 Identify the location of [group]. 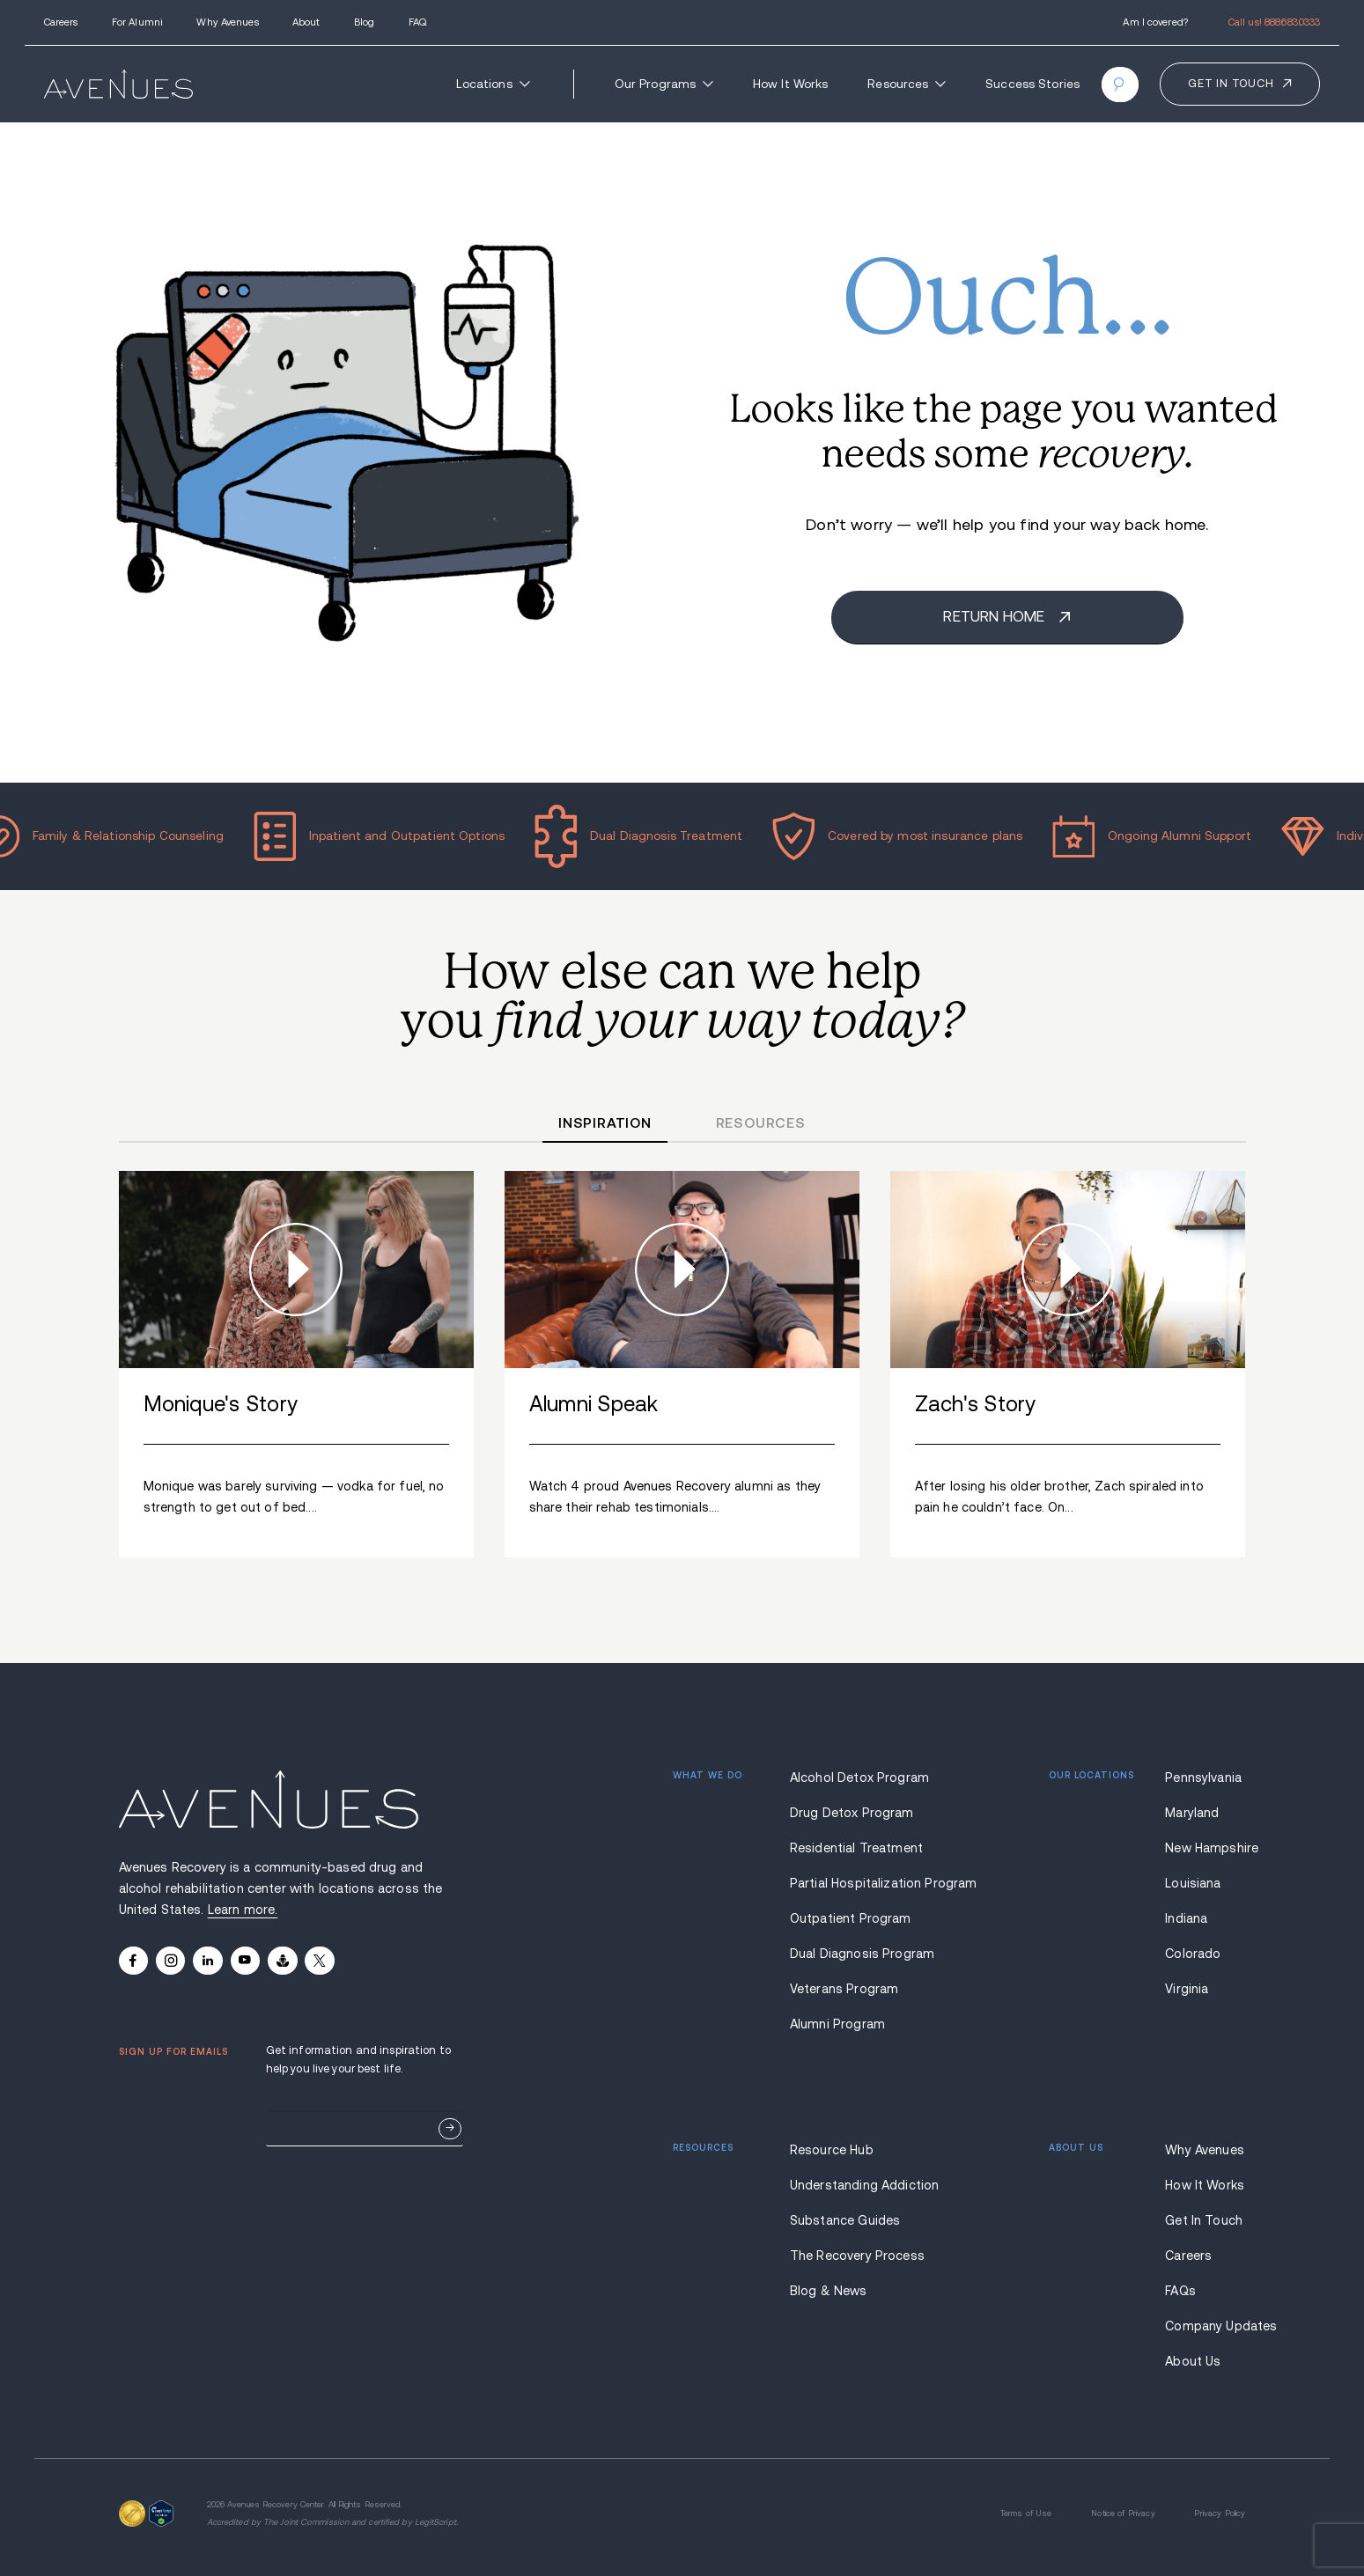
(297, 1364).